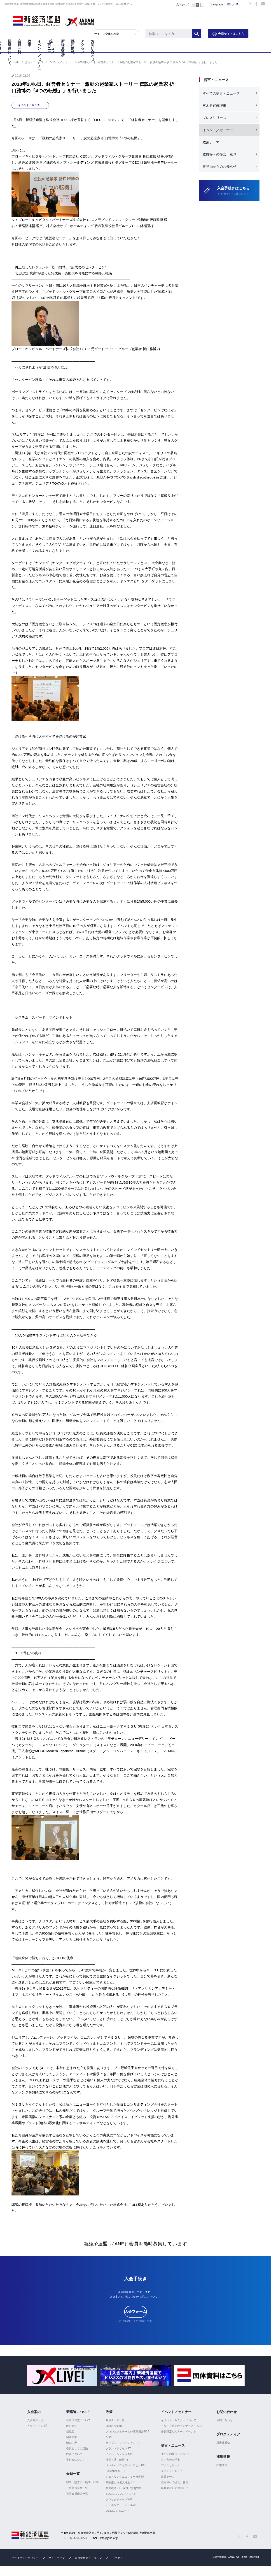 The image size is (271, 2576). Describe the element at coordinates (219, 166) in the screenshot. I see `事務局からのお知らせ` at that location.